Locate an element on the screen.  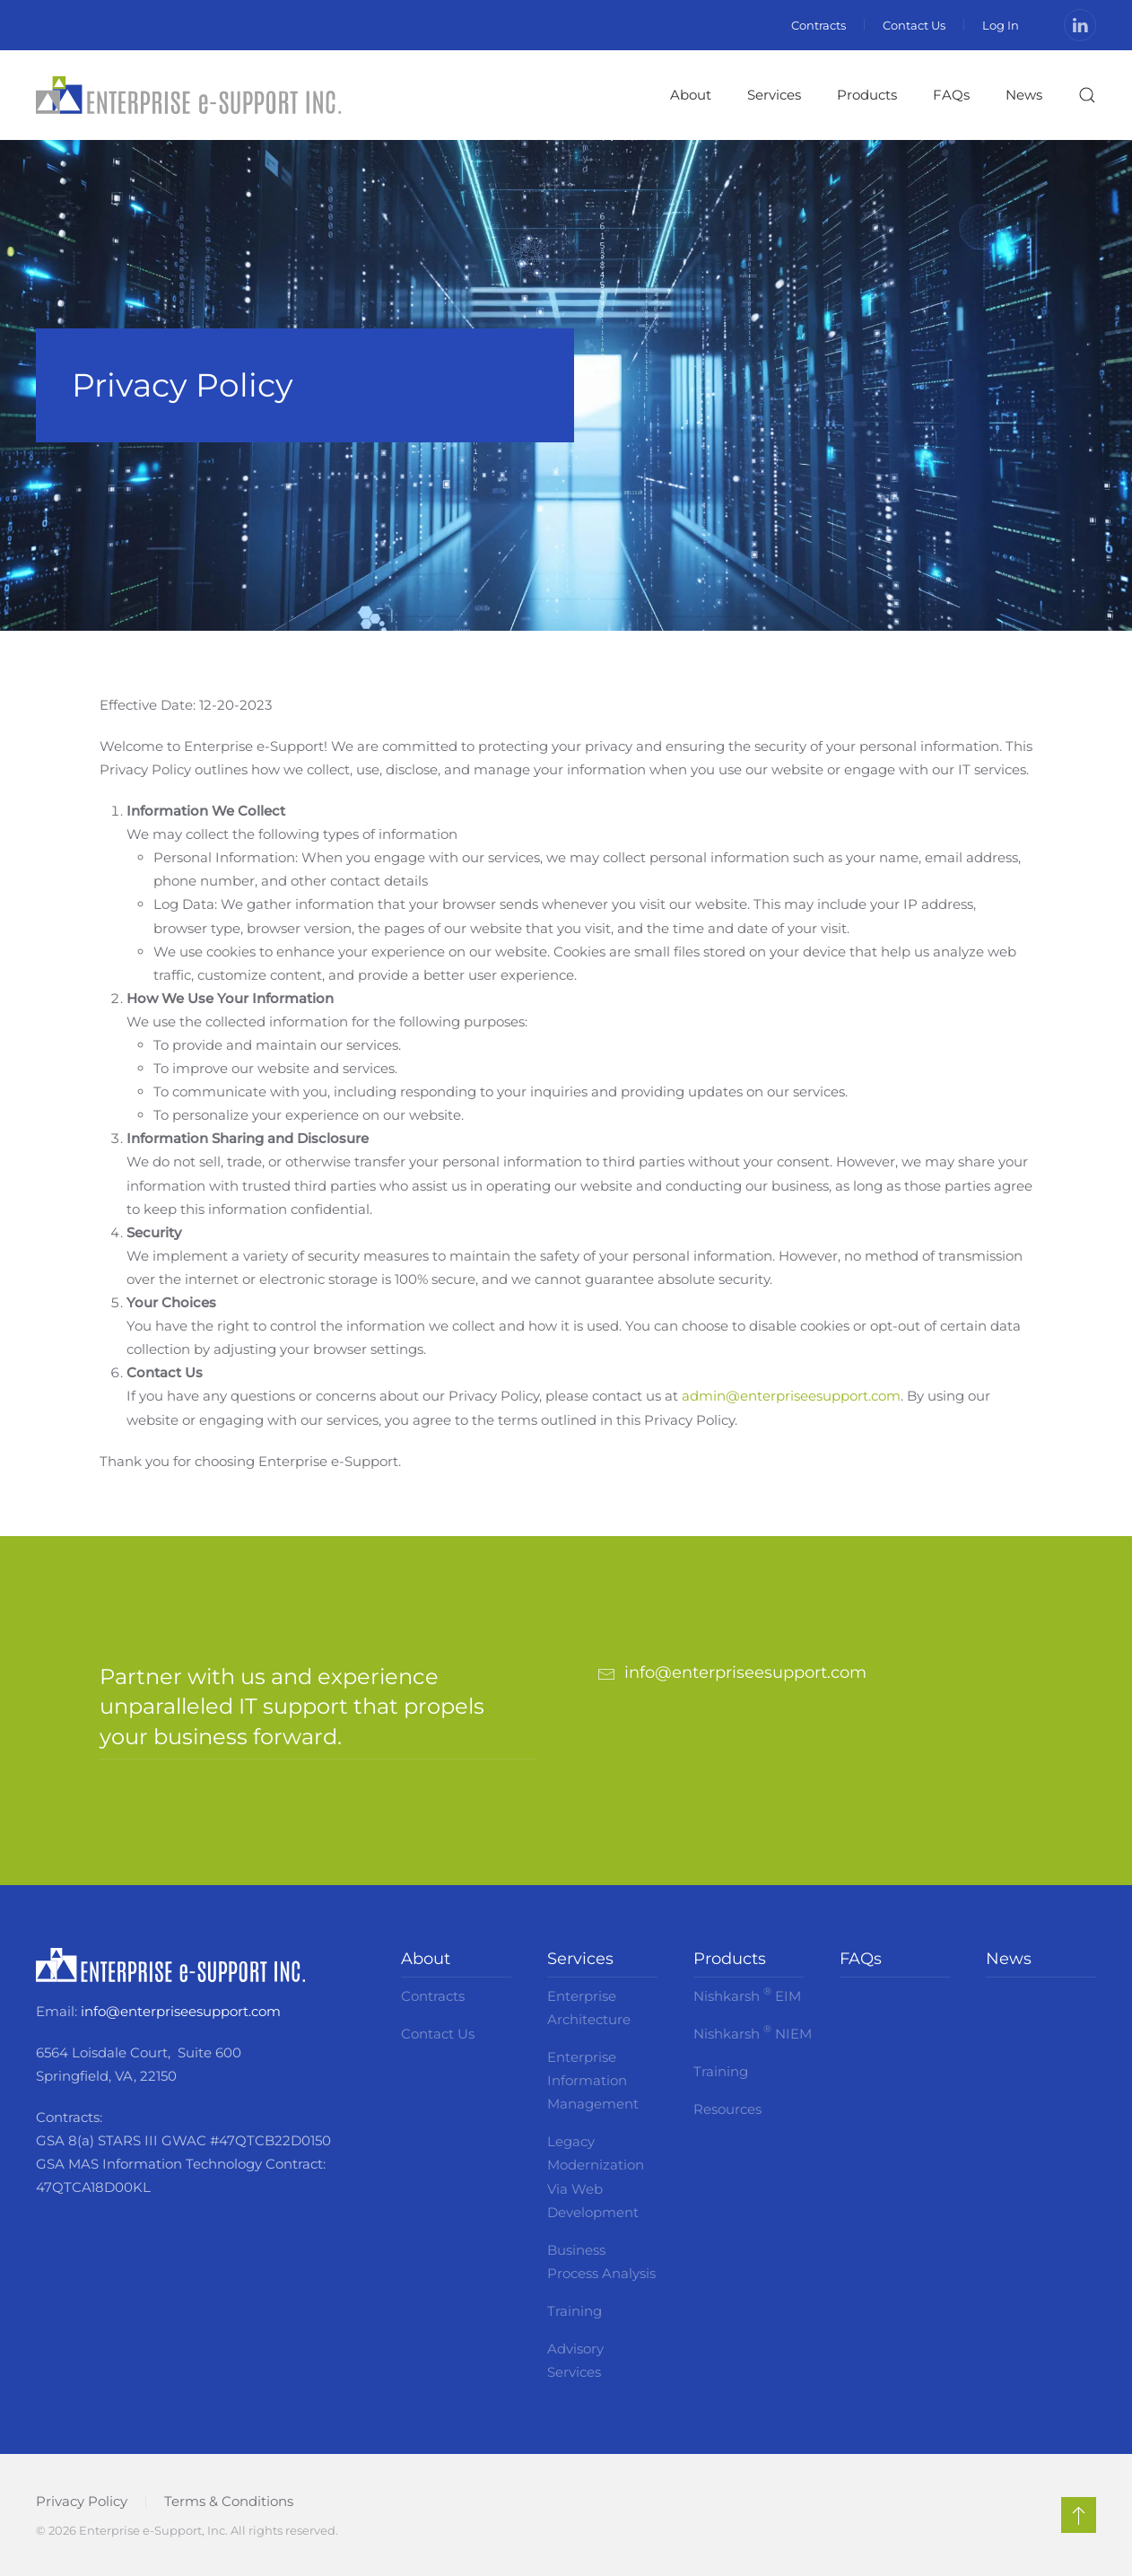
Nishkarsh NIEM is located at coordinates (748, 2032).